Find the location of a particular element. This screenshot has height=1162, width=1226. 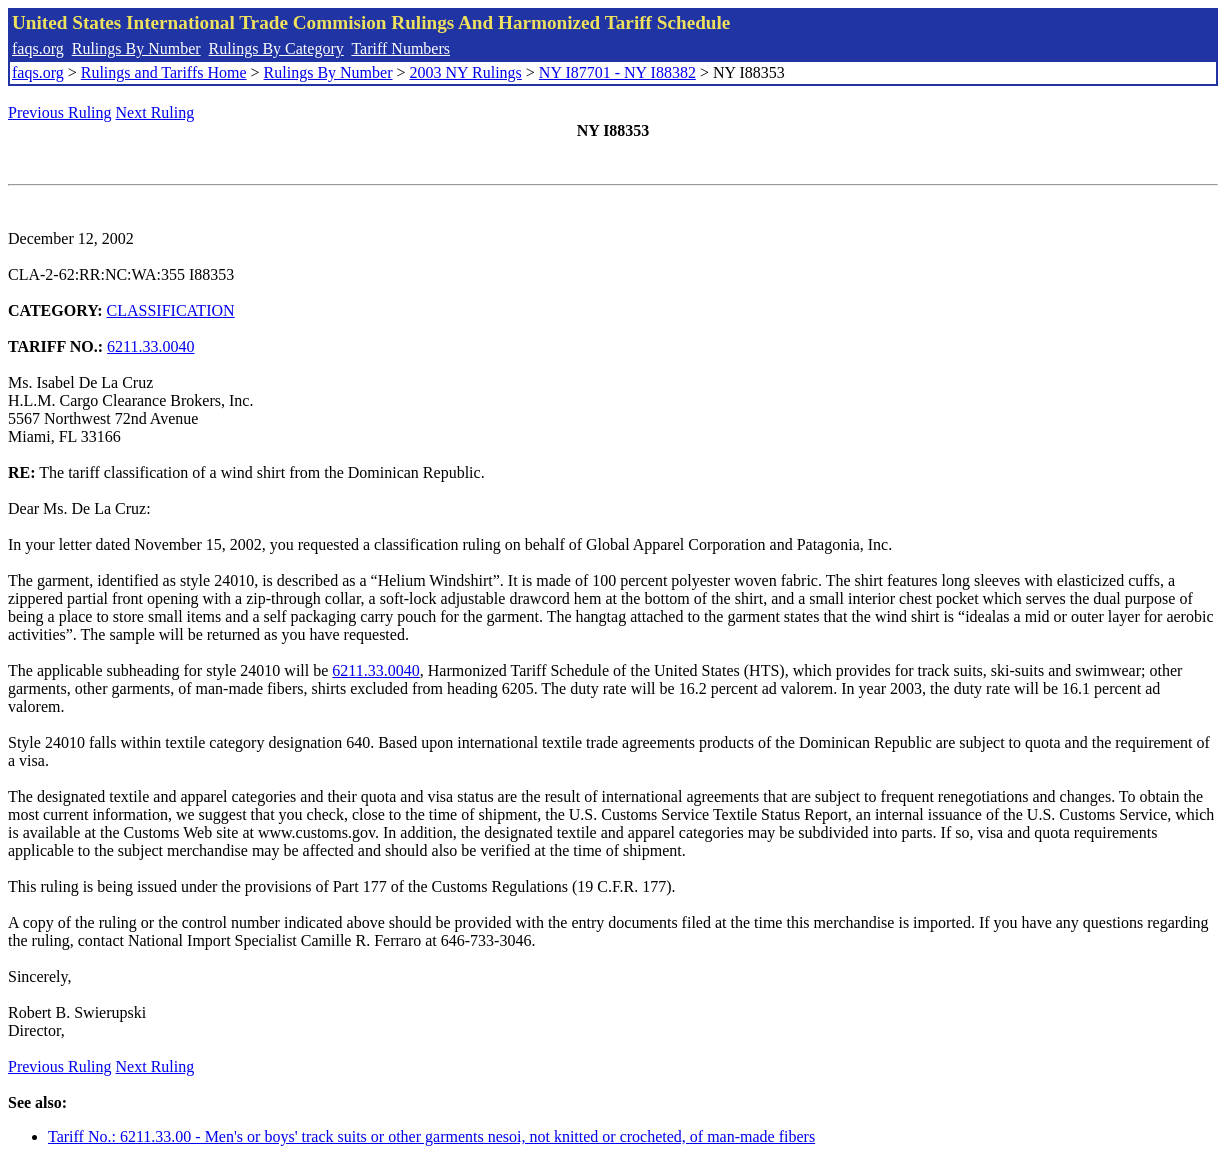

Rulings and Tariffs Home is located at coordinates (164, 72).